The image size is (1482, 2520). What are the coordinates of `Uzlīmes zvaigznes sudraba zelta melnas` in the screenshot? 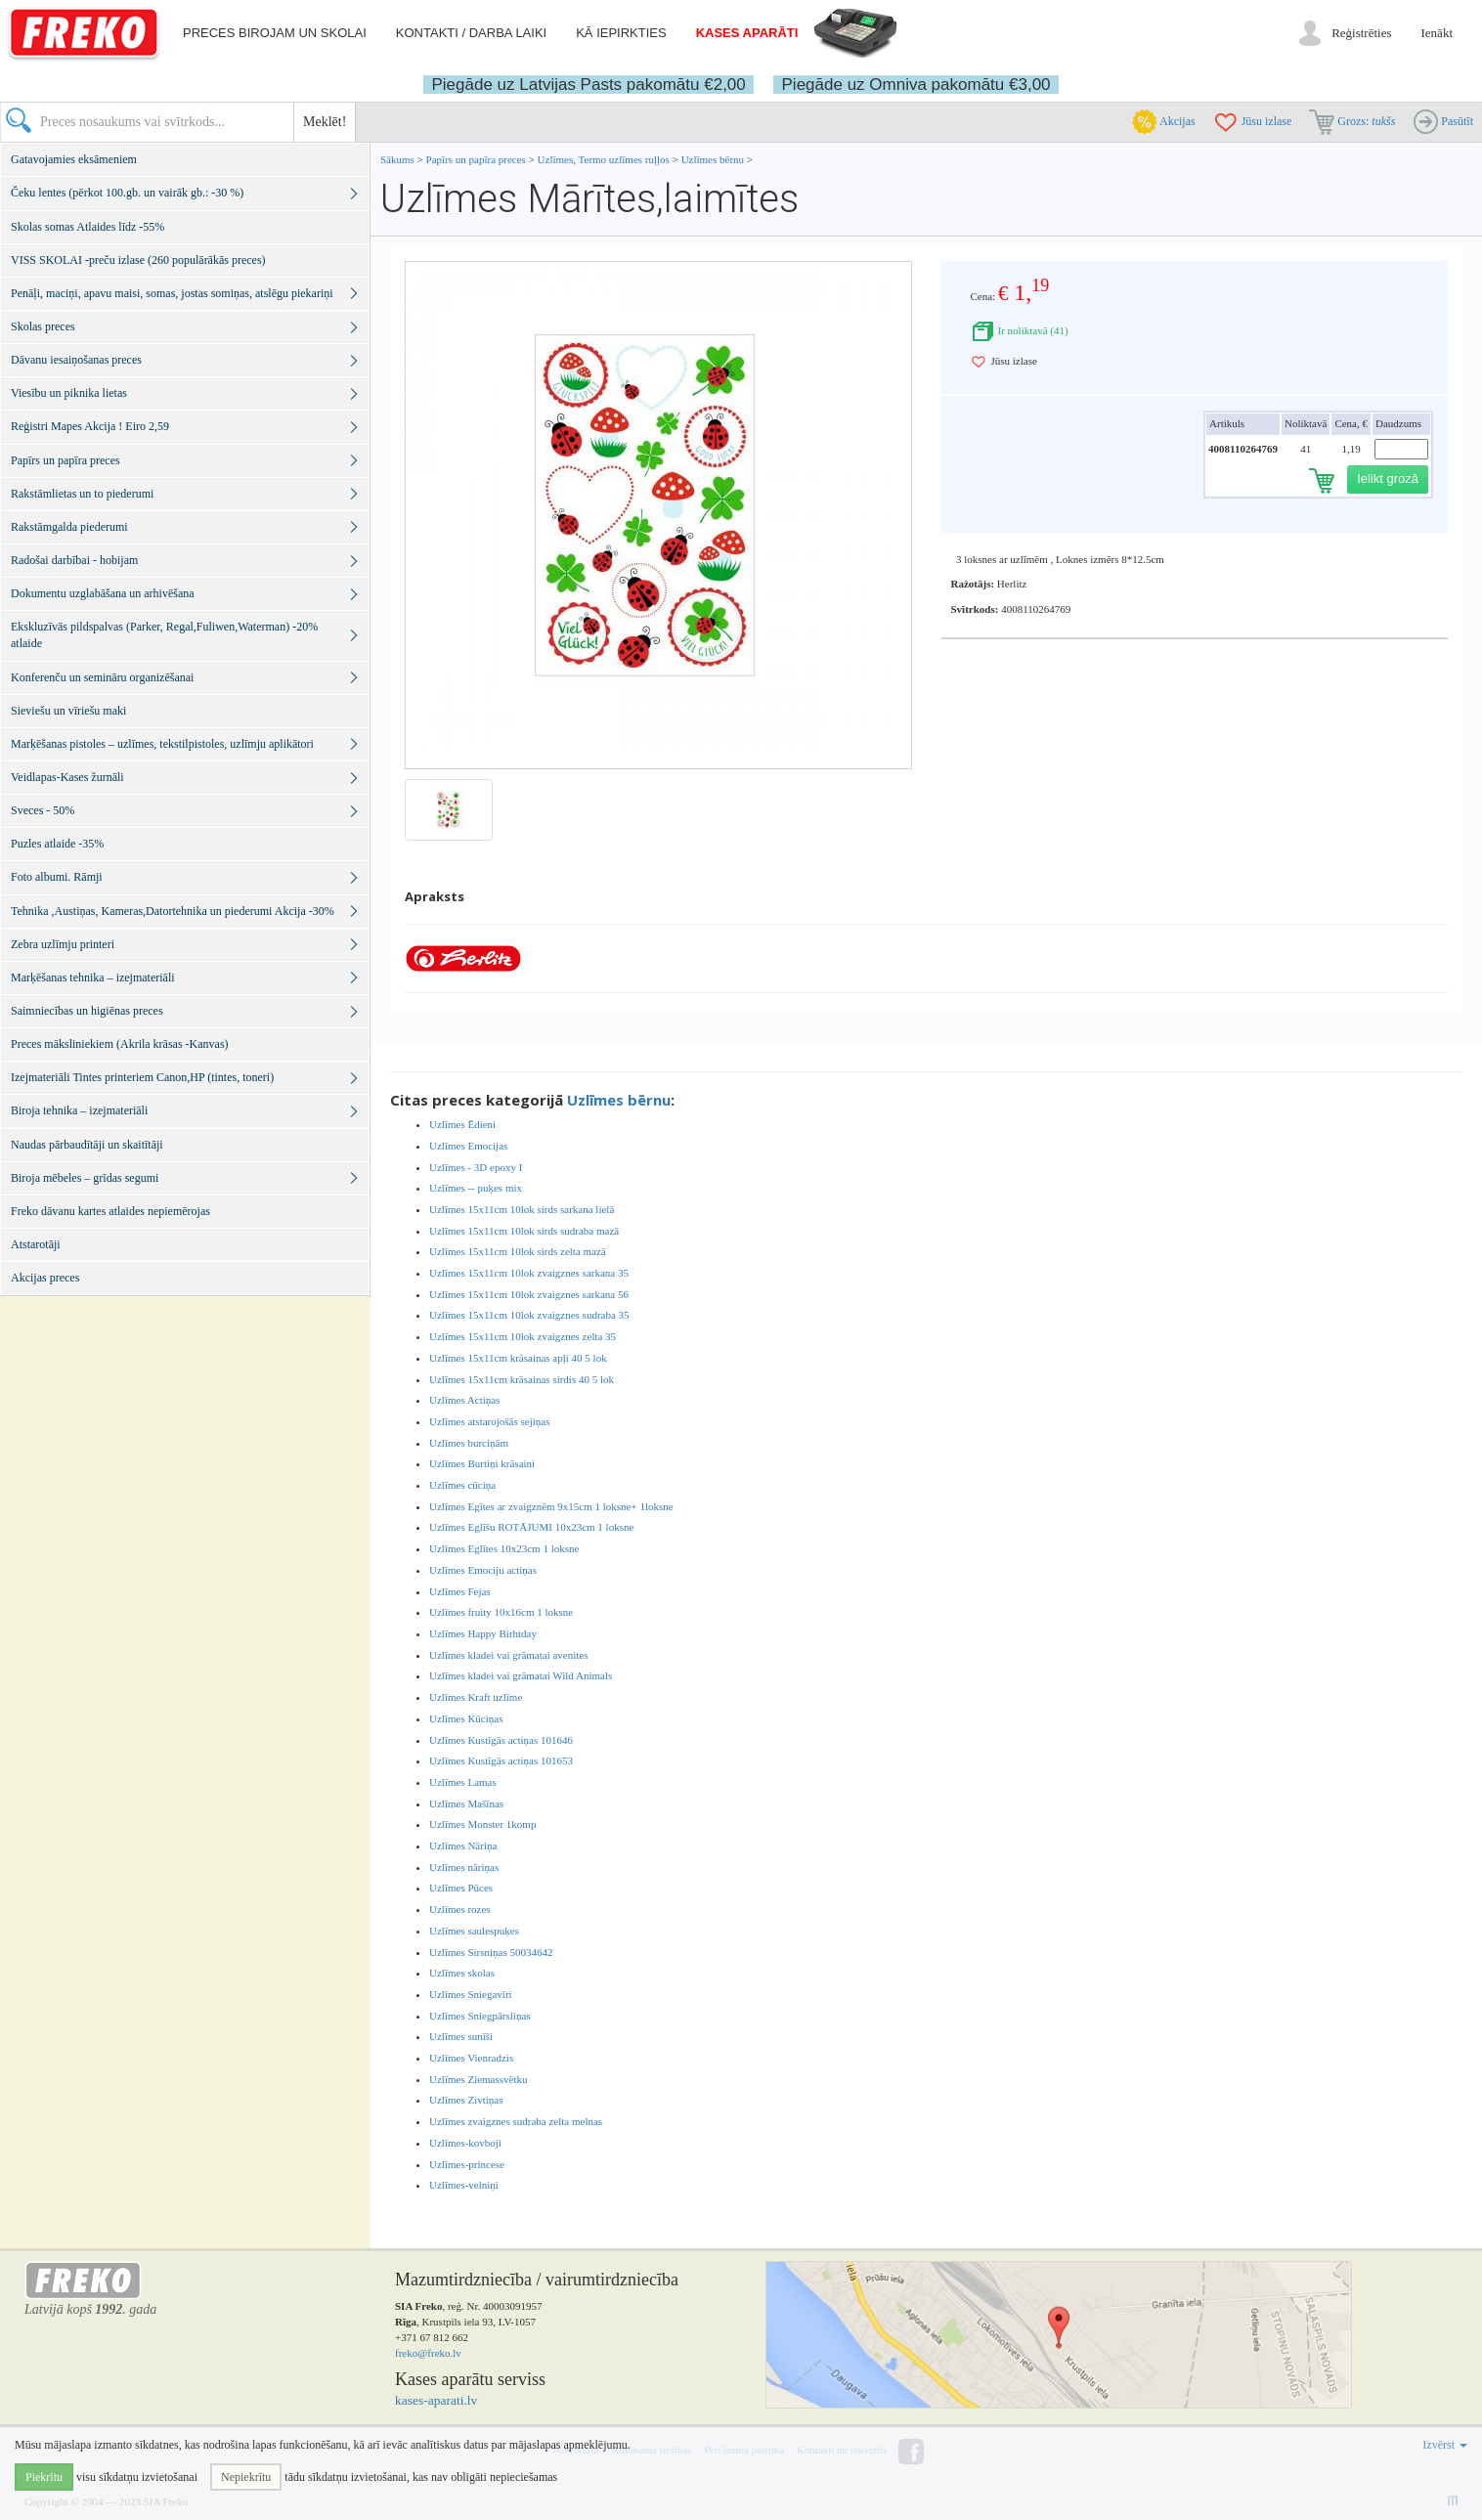 It's located at (515, 2121).